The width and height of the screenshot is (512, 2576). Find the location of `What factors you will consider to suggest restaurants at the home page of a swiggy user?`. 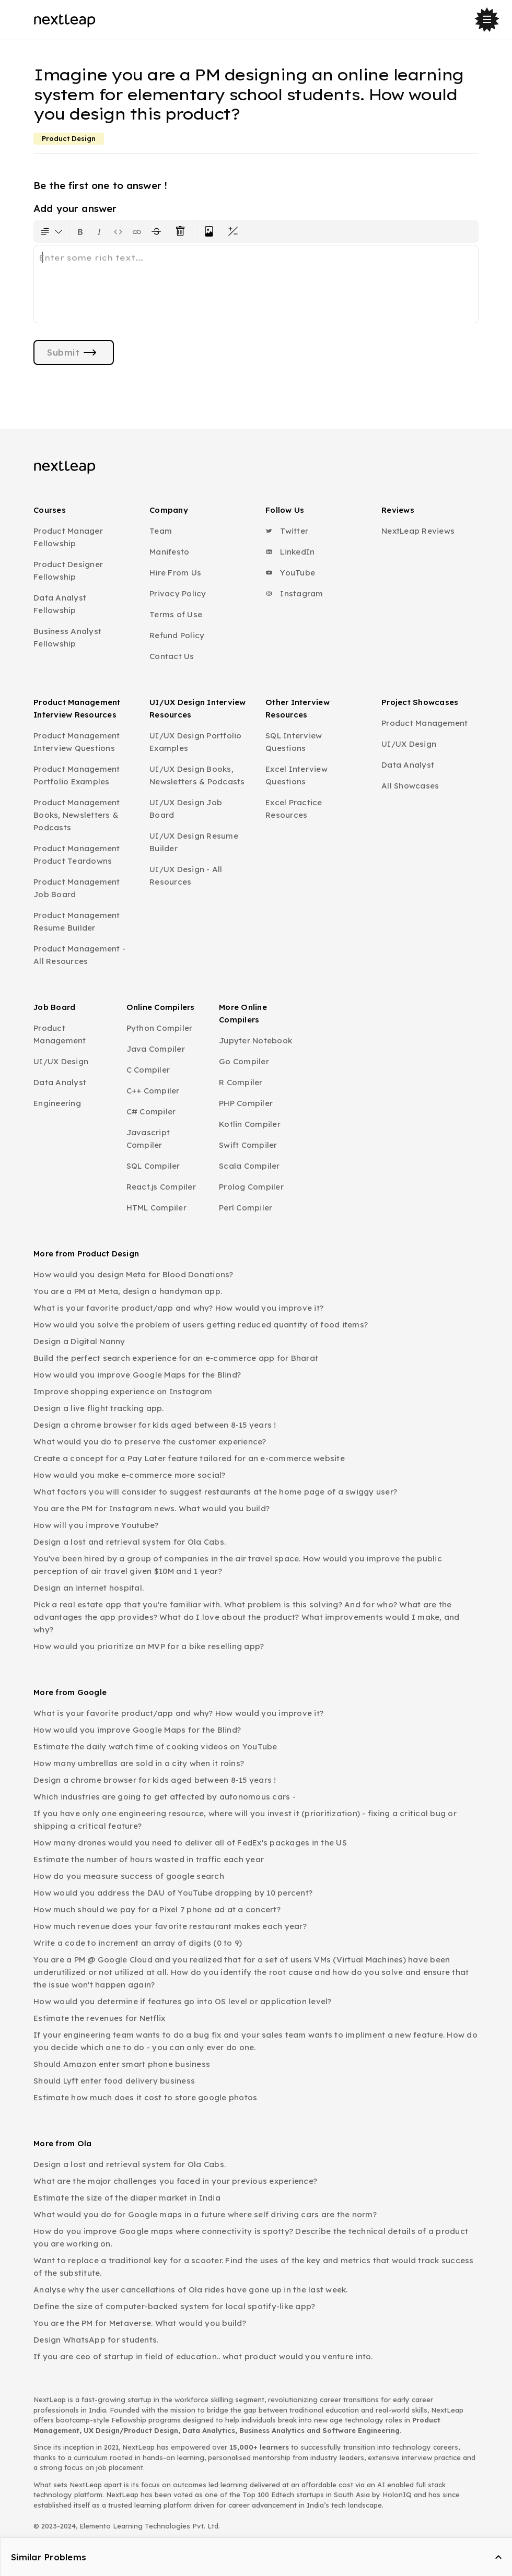

What factors you will consider to suggest restaurants at the home page of a swiggy user? is located at coordinates (215, 1492).